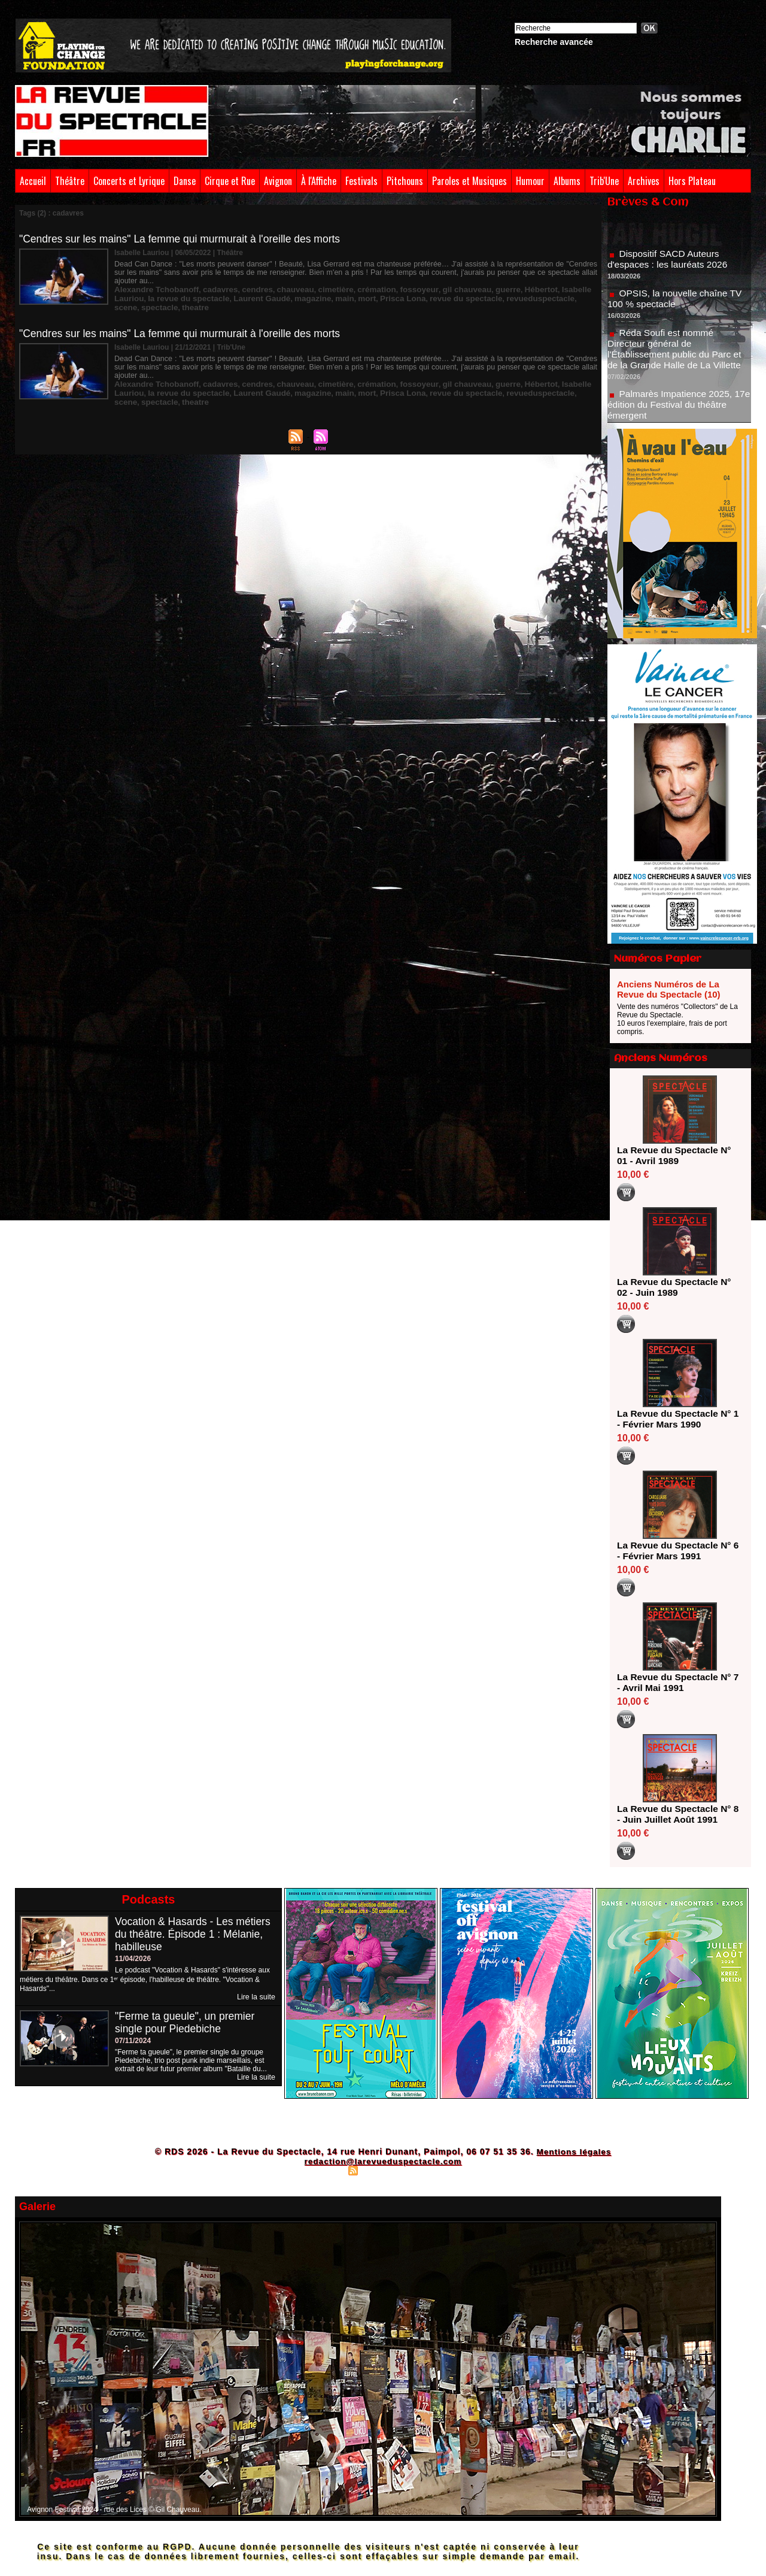  What do you see at coordinates (678, 408) in the screenshot?
I see `Palmarès Impatience 2025, 17e édition du Festival du théâtre émergent` at bounding box center [678, 408].